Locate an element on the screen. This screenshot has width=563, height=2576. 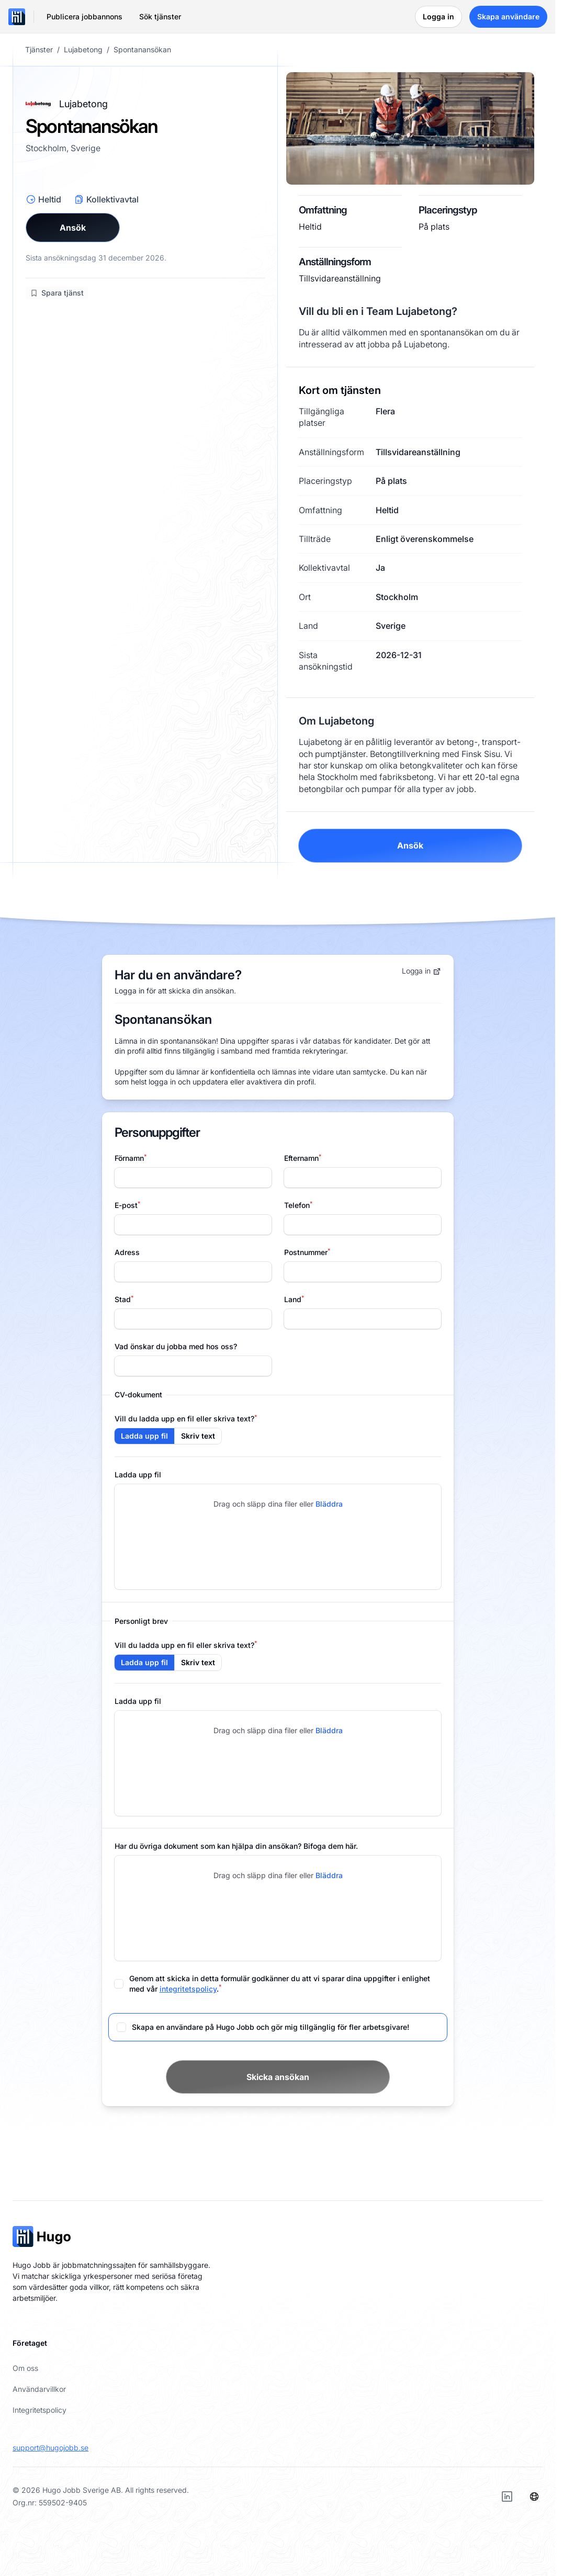
Användarvillkor is located at coordinates (39, 2389).